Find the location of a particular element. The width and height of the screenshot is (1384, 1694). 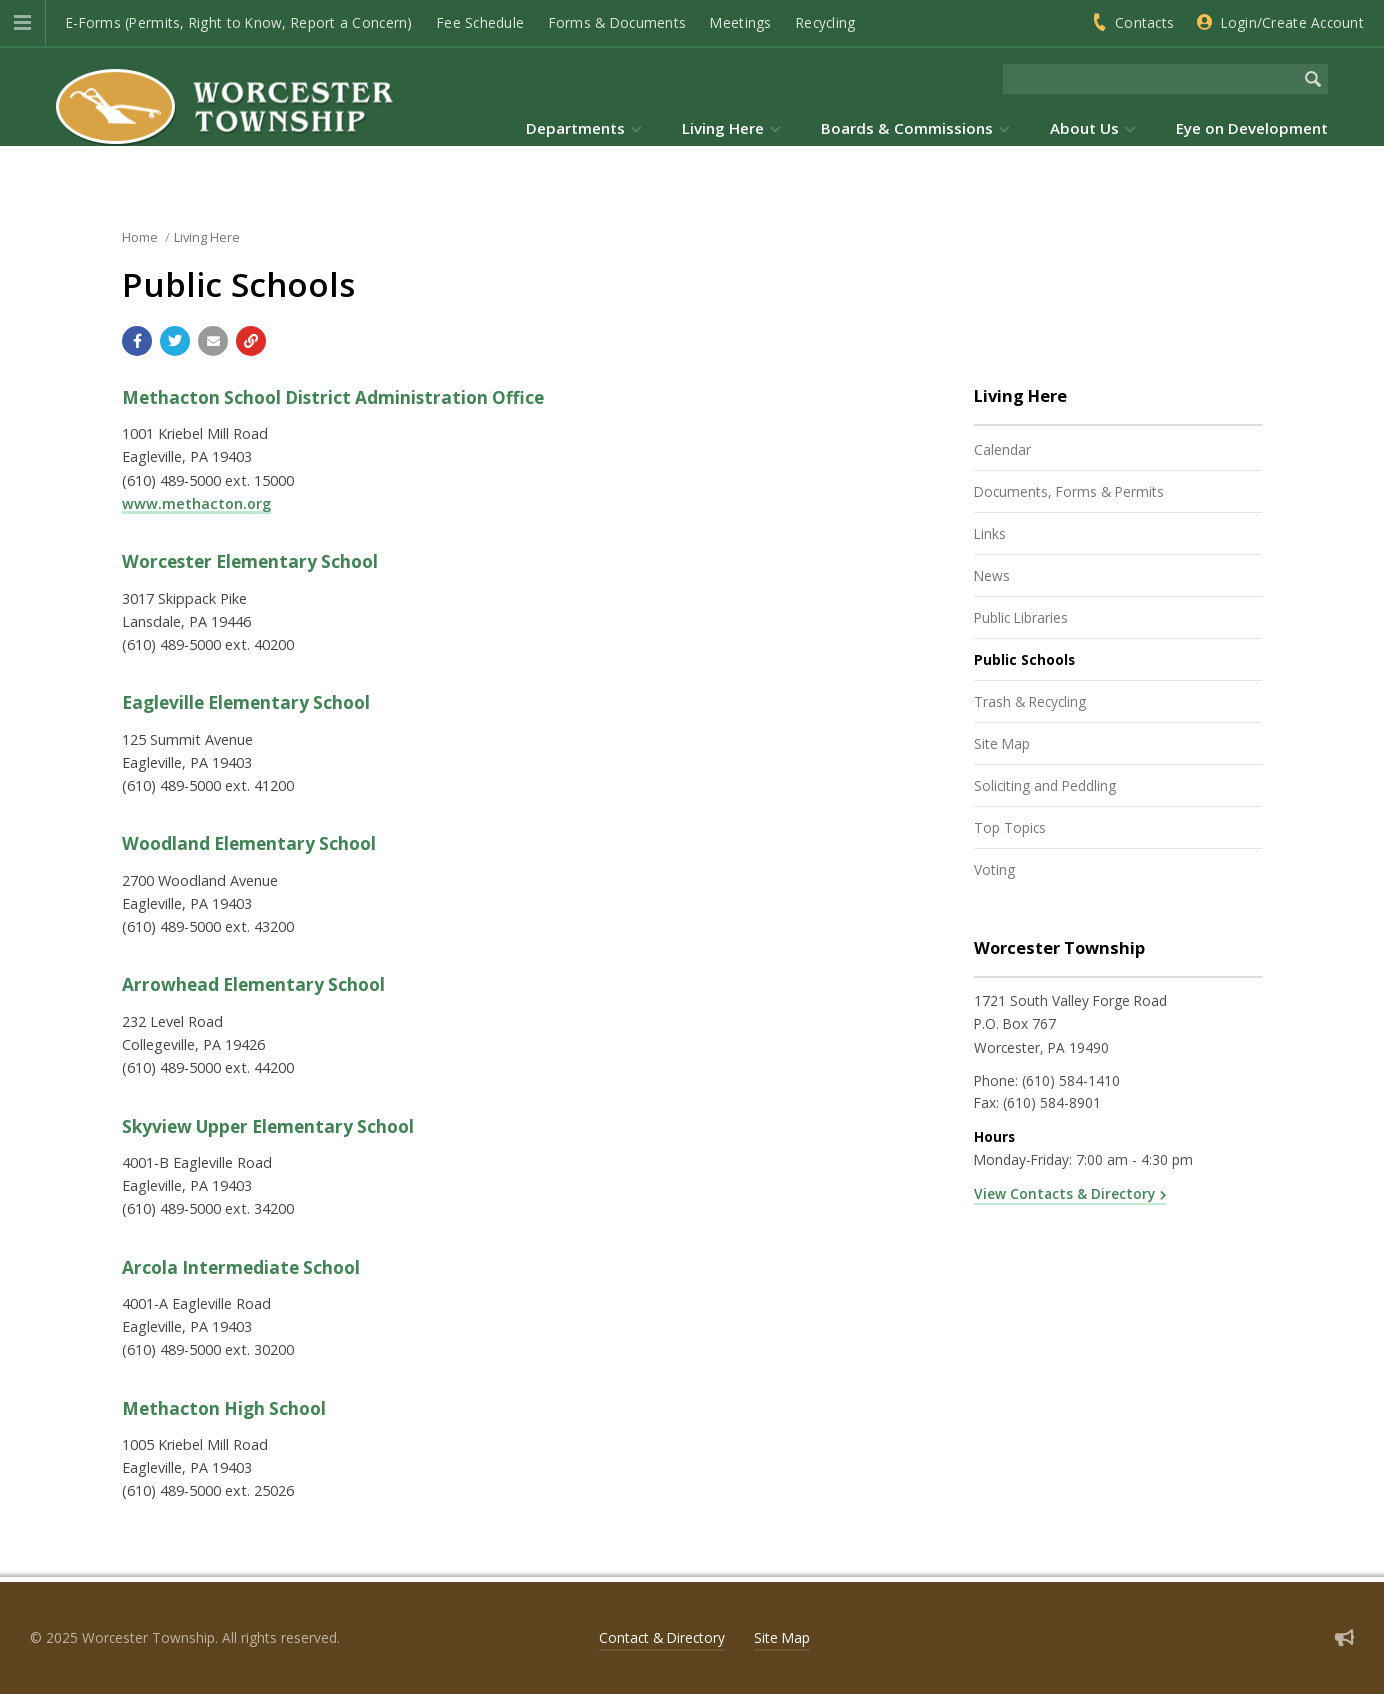

[Copy link to page] is located at coordinates (251, 341).